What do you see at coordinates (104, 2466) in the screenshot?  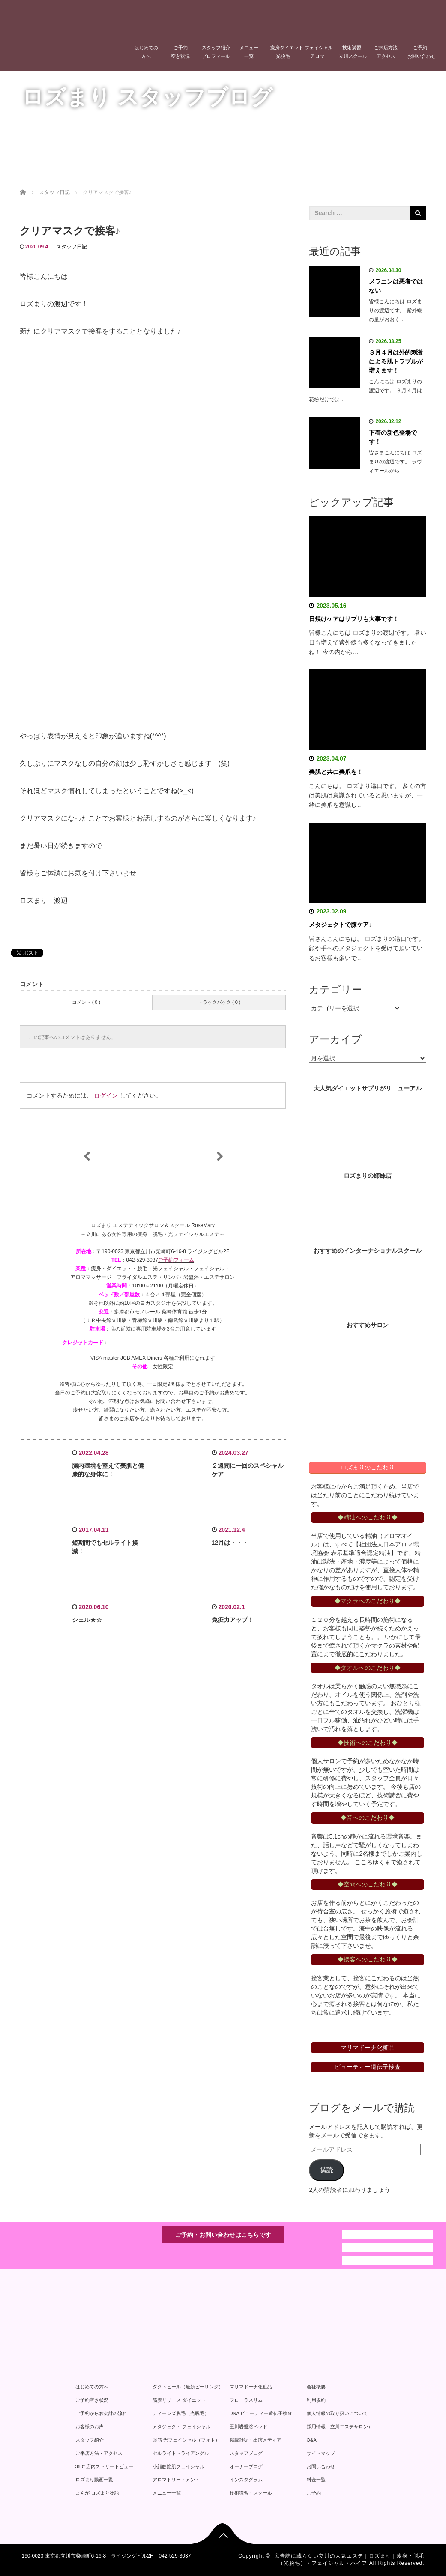 I see `360° 店内ストリートビュー` at bounding box center [104, 2466].